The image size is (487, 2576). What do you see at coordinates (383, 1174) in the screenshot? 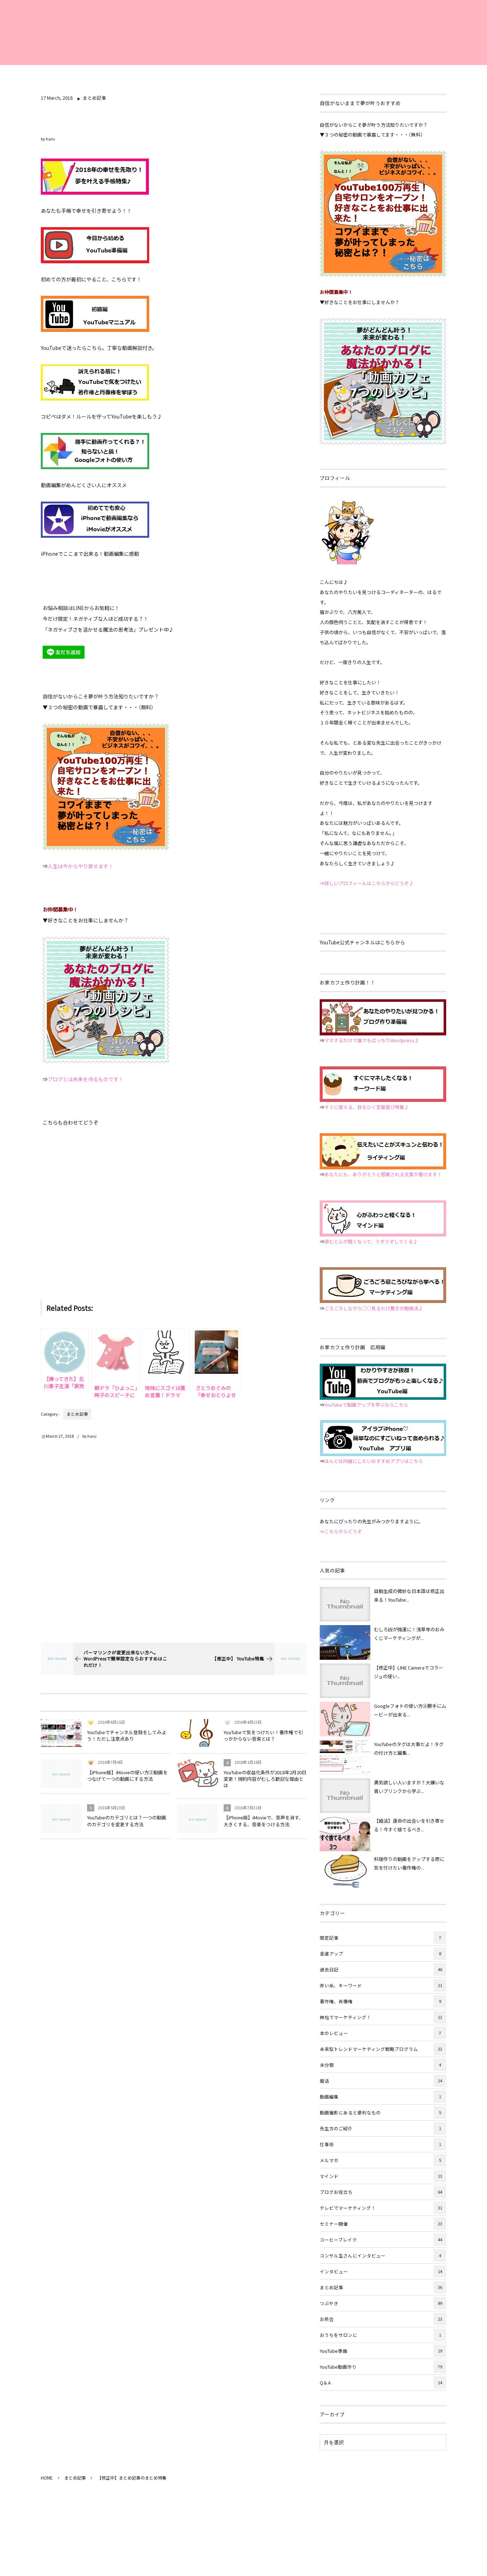
I see `あなたにも、ありがとうと感謝される文章が書けます！` at bounding box center [383, 1174].